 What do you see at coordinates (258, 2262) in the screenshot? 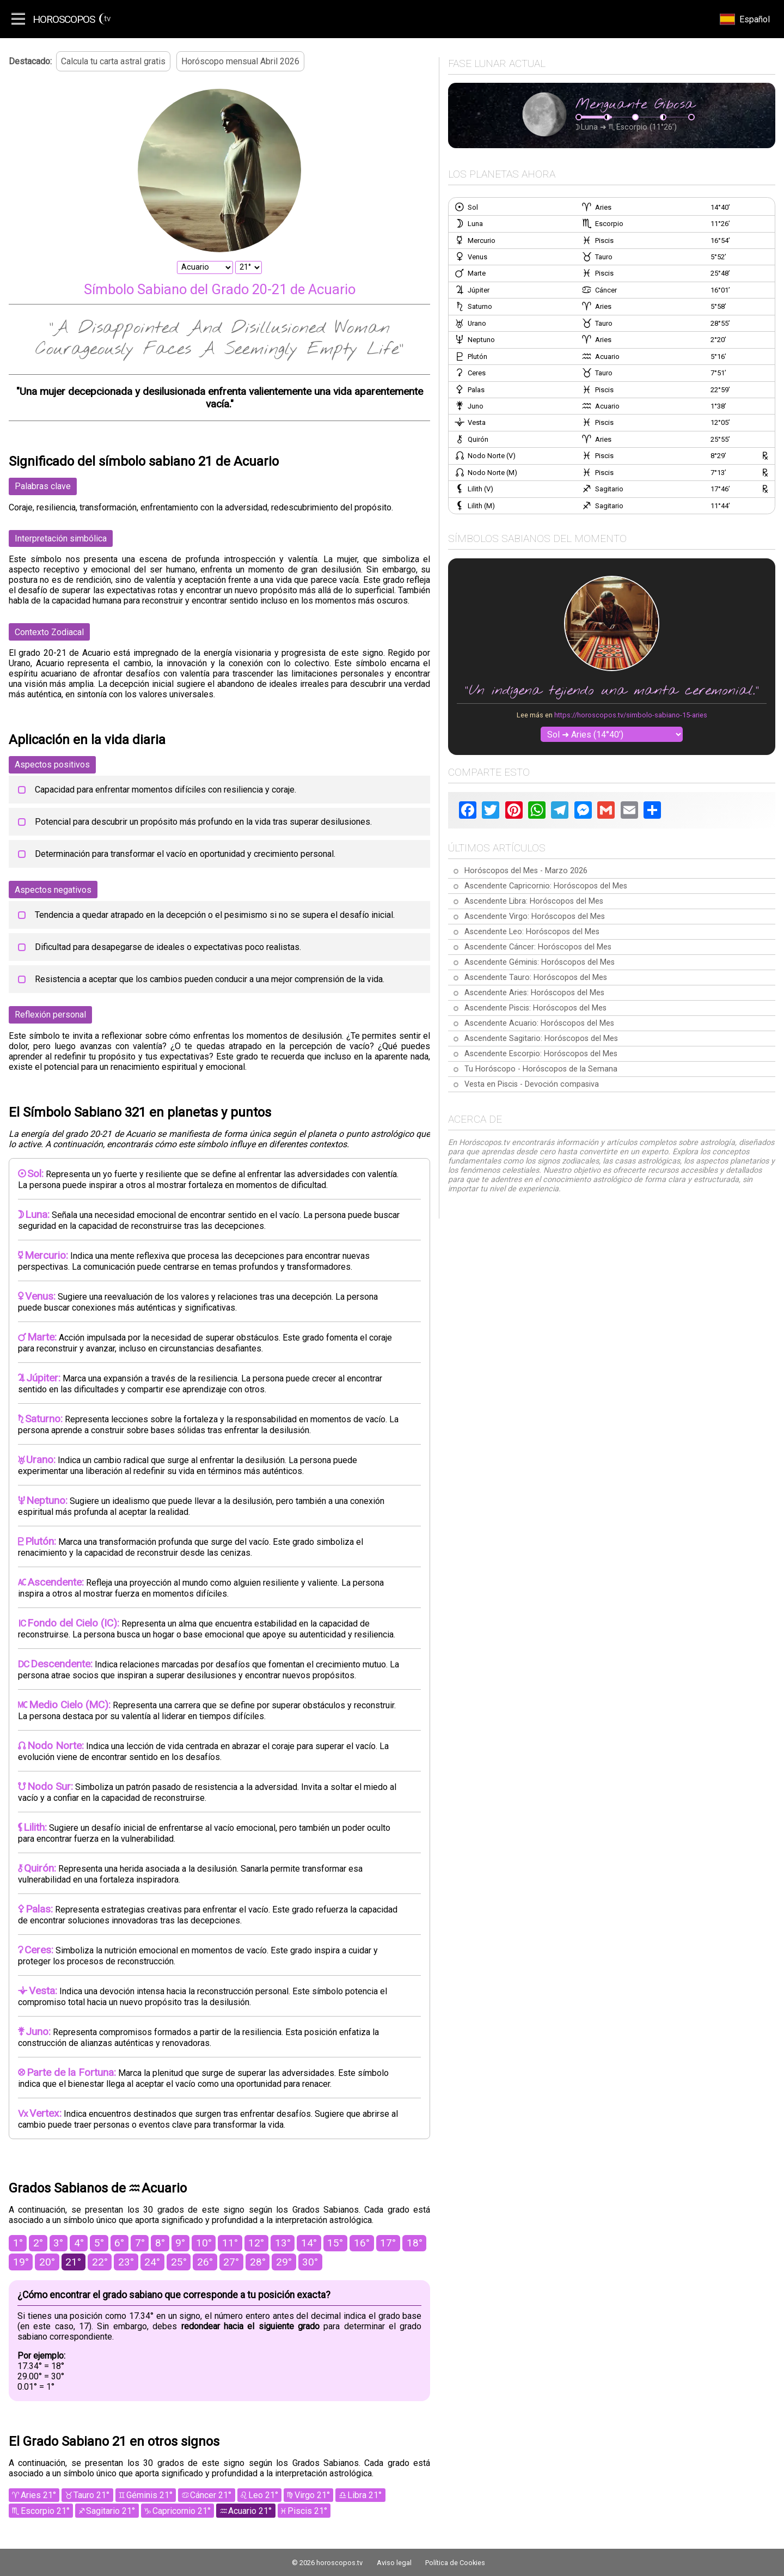
I see `28°` at bounding box center [258, 2262].